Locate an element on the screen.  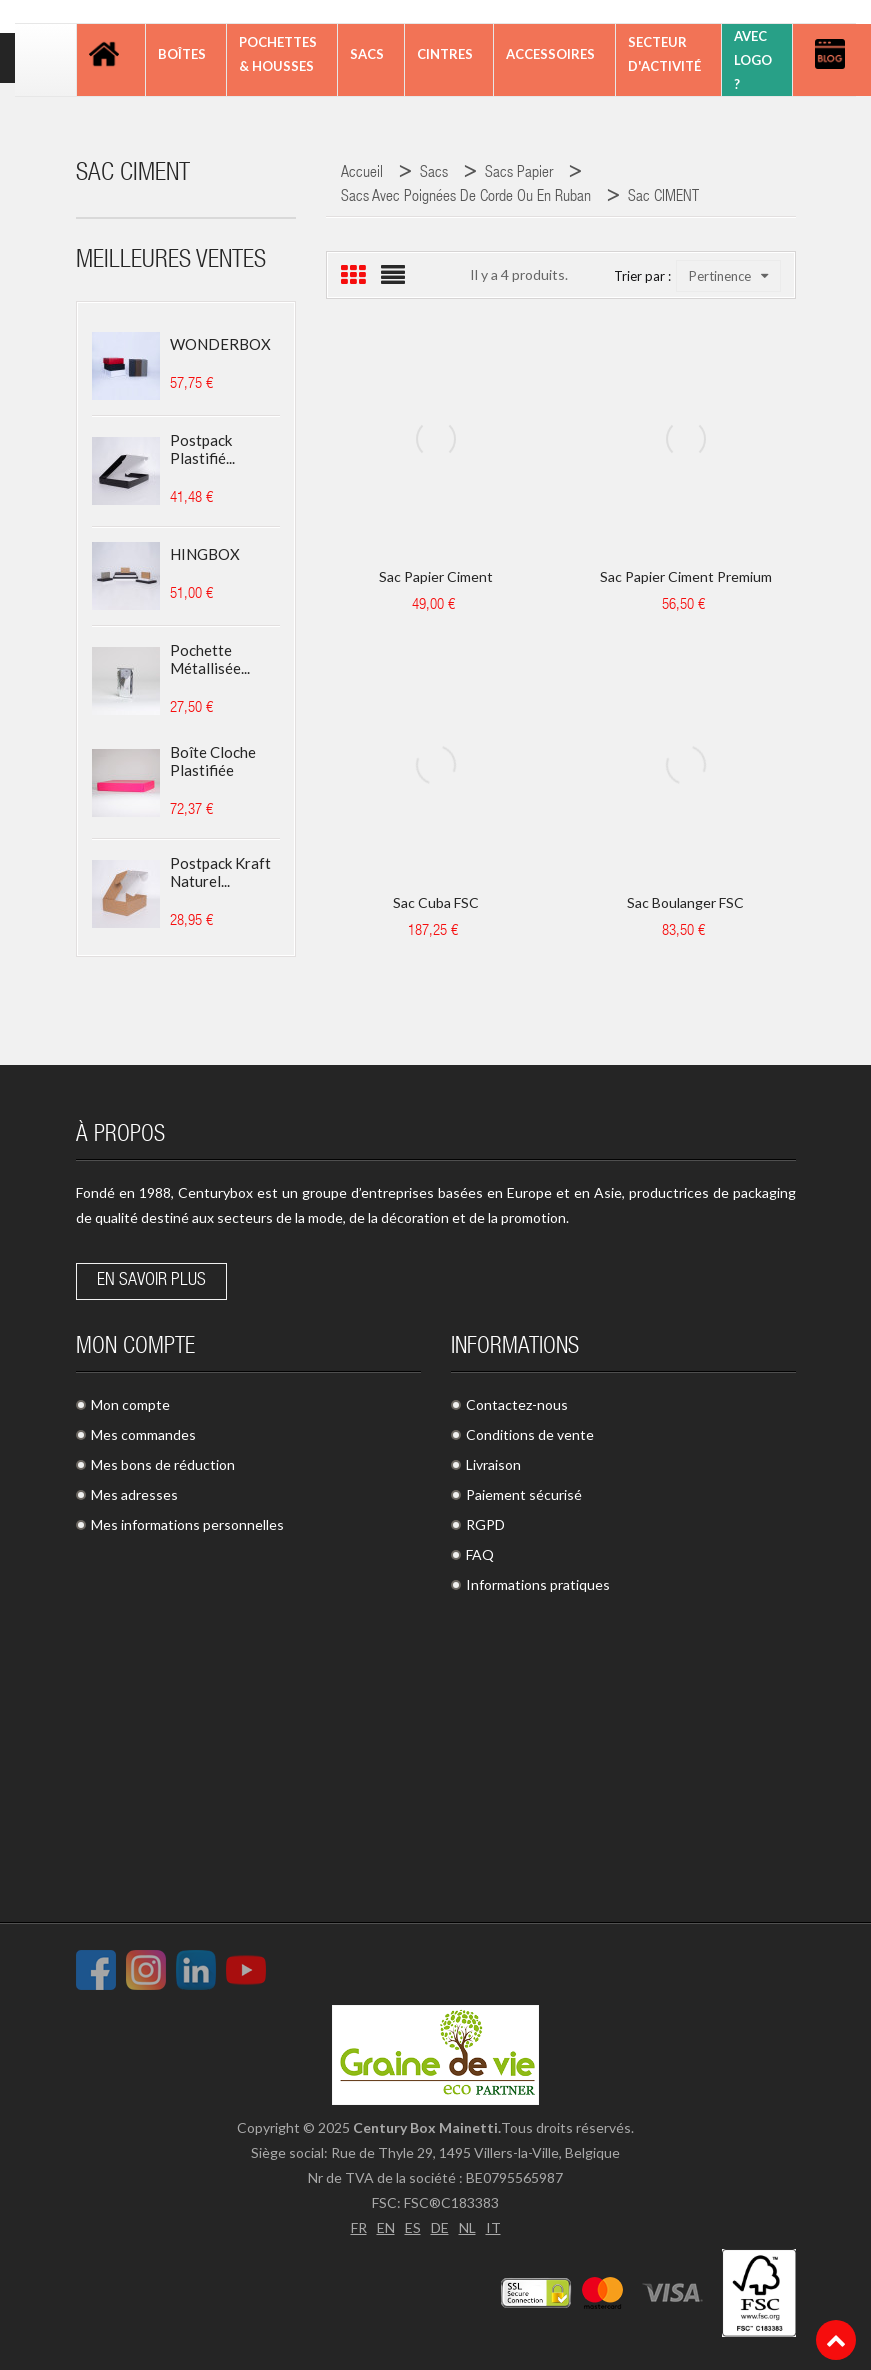
Mes commandes is located at coordinates (143, 1434).